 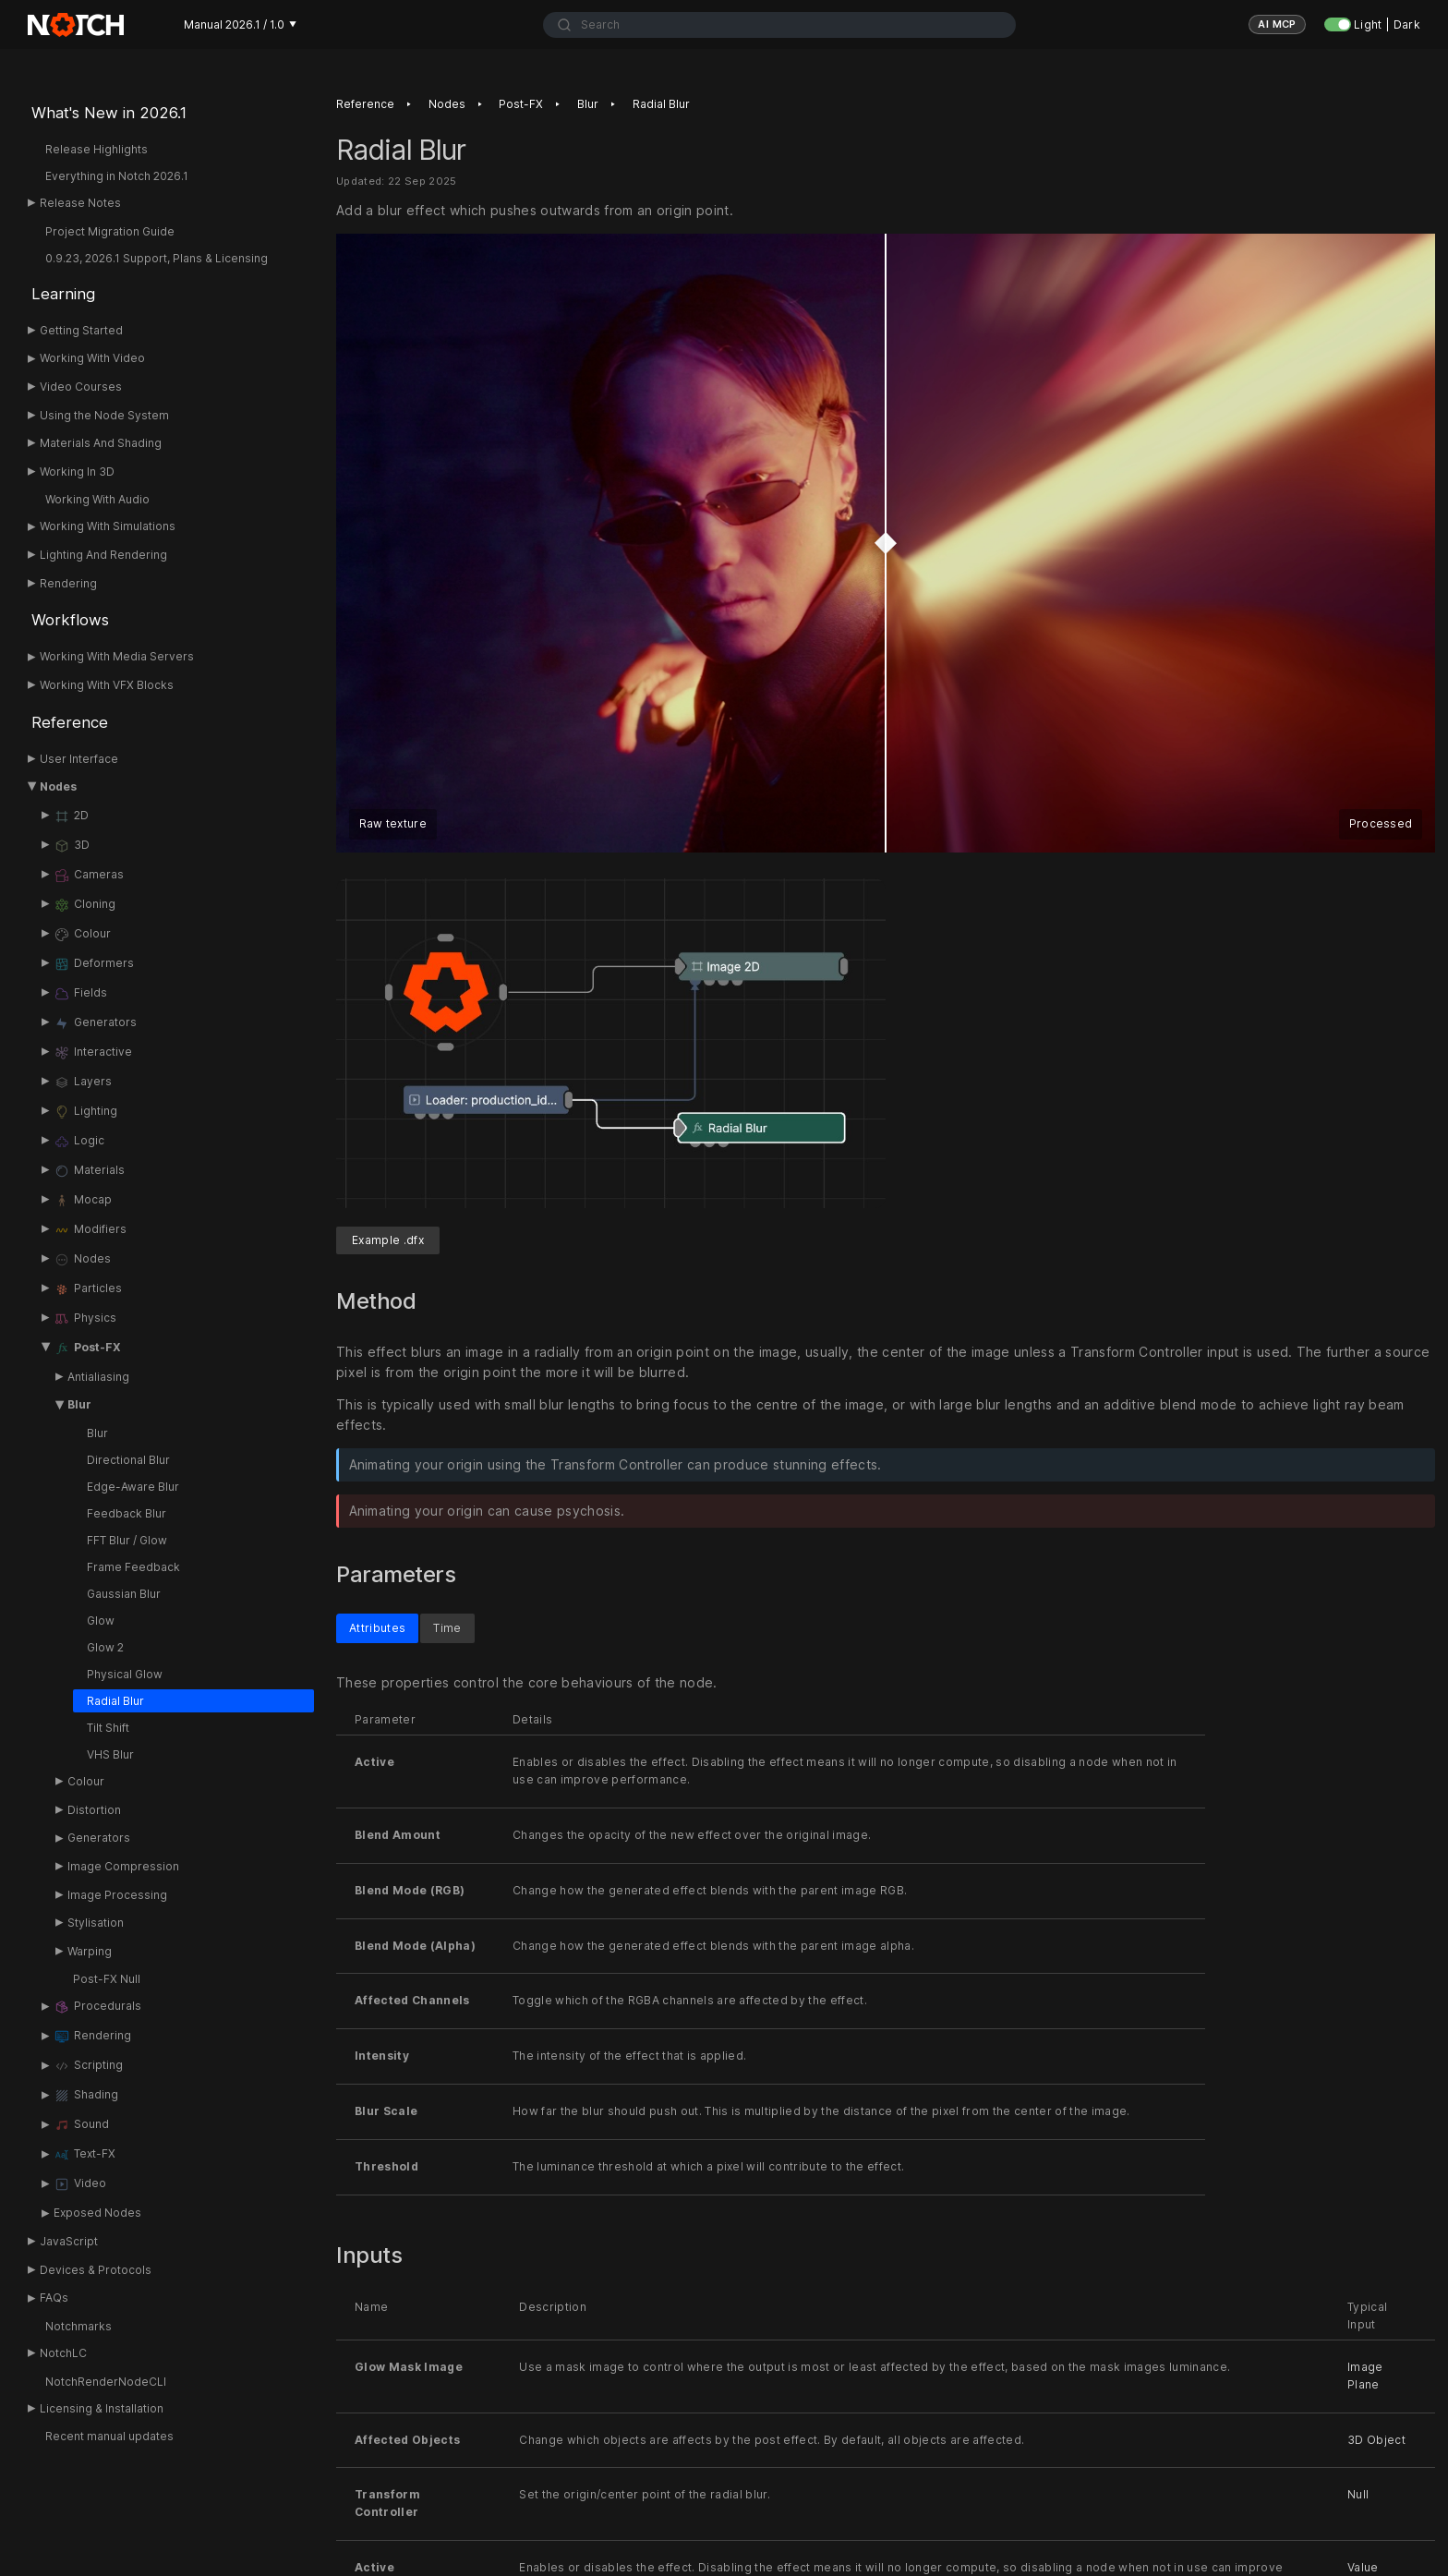 I want to click on Mocap, so click(x=83, y=1200).